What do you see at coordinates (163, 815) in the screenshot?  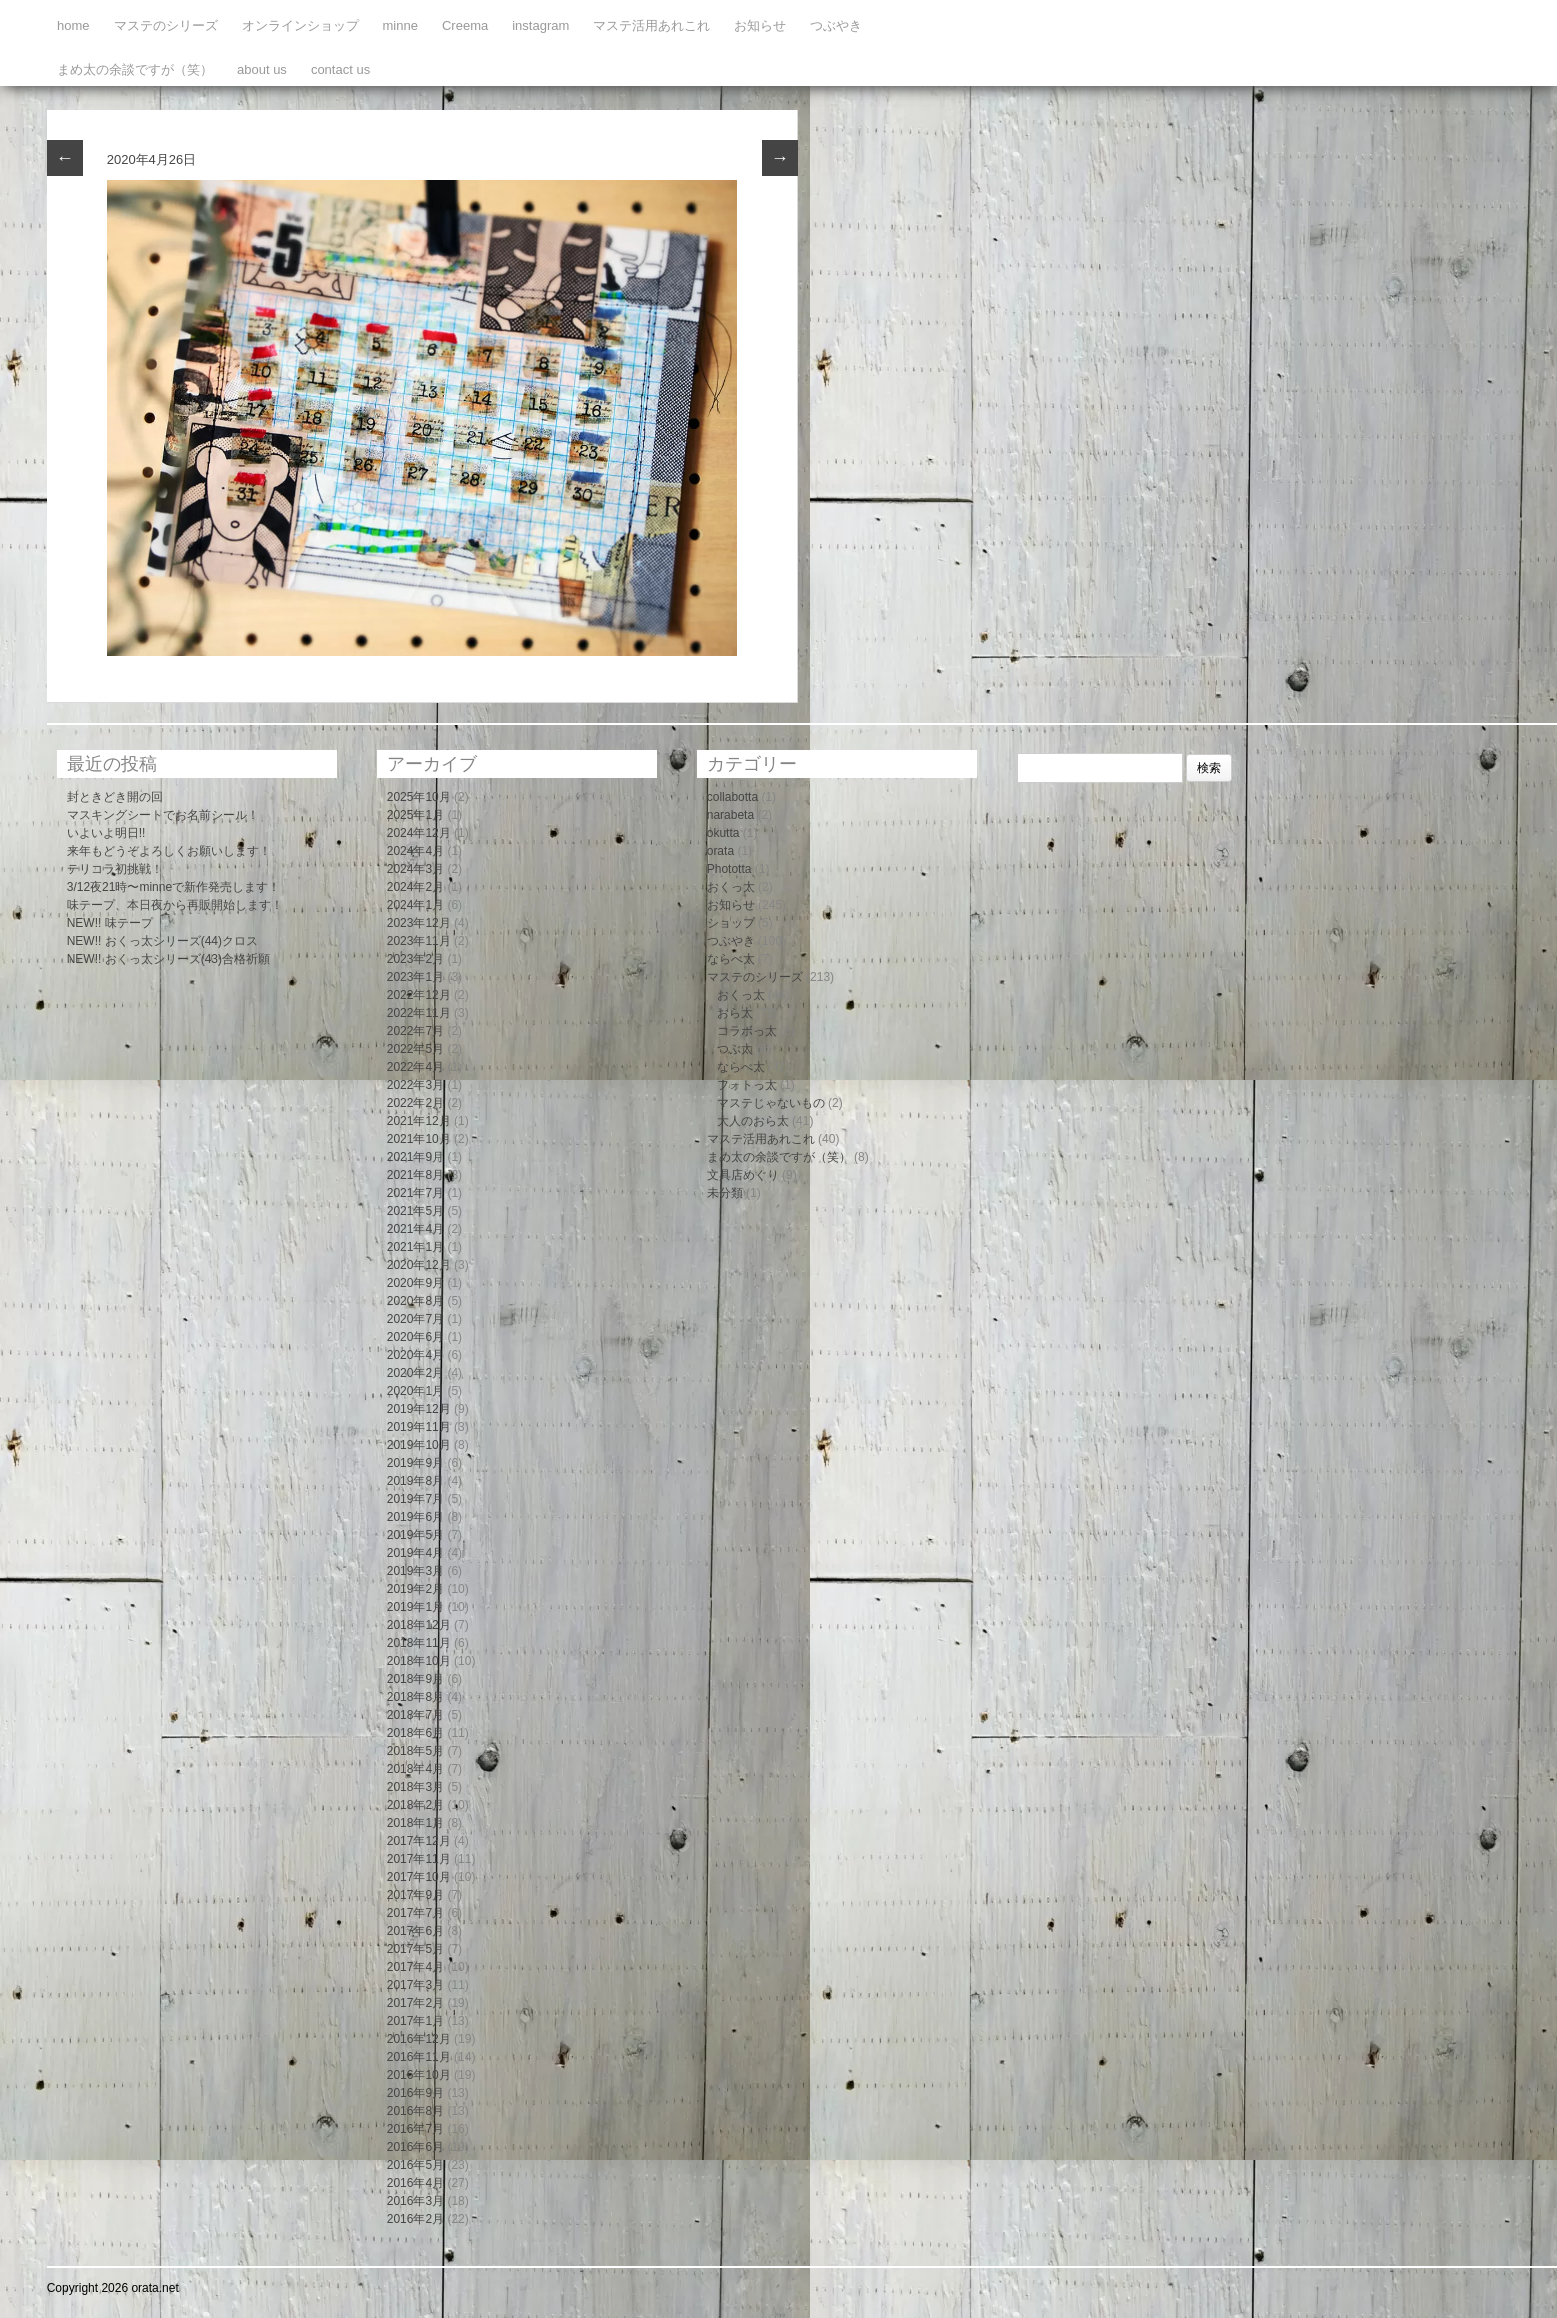 I see `マスキングシートでお名前シール！` at bounding box center [163, 815].